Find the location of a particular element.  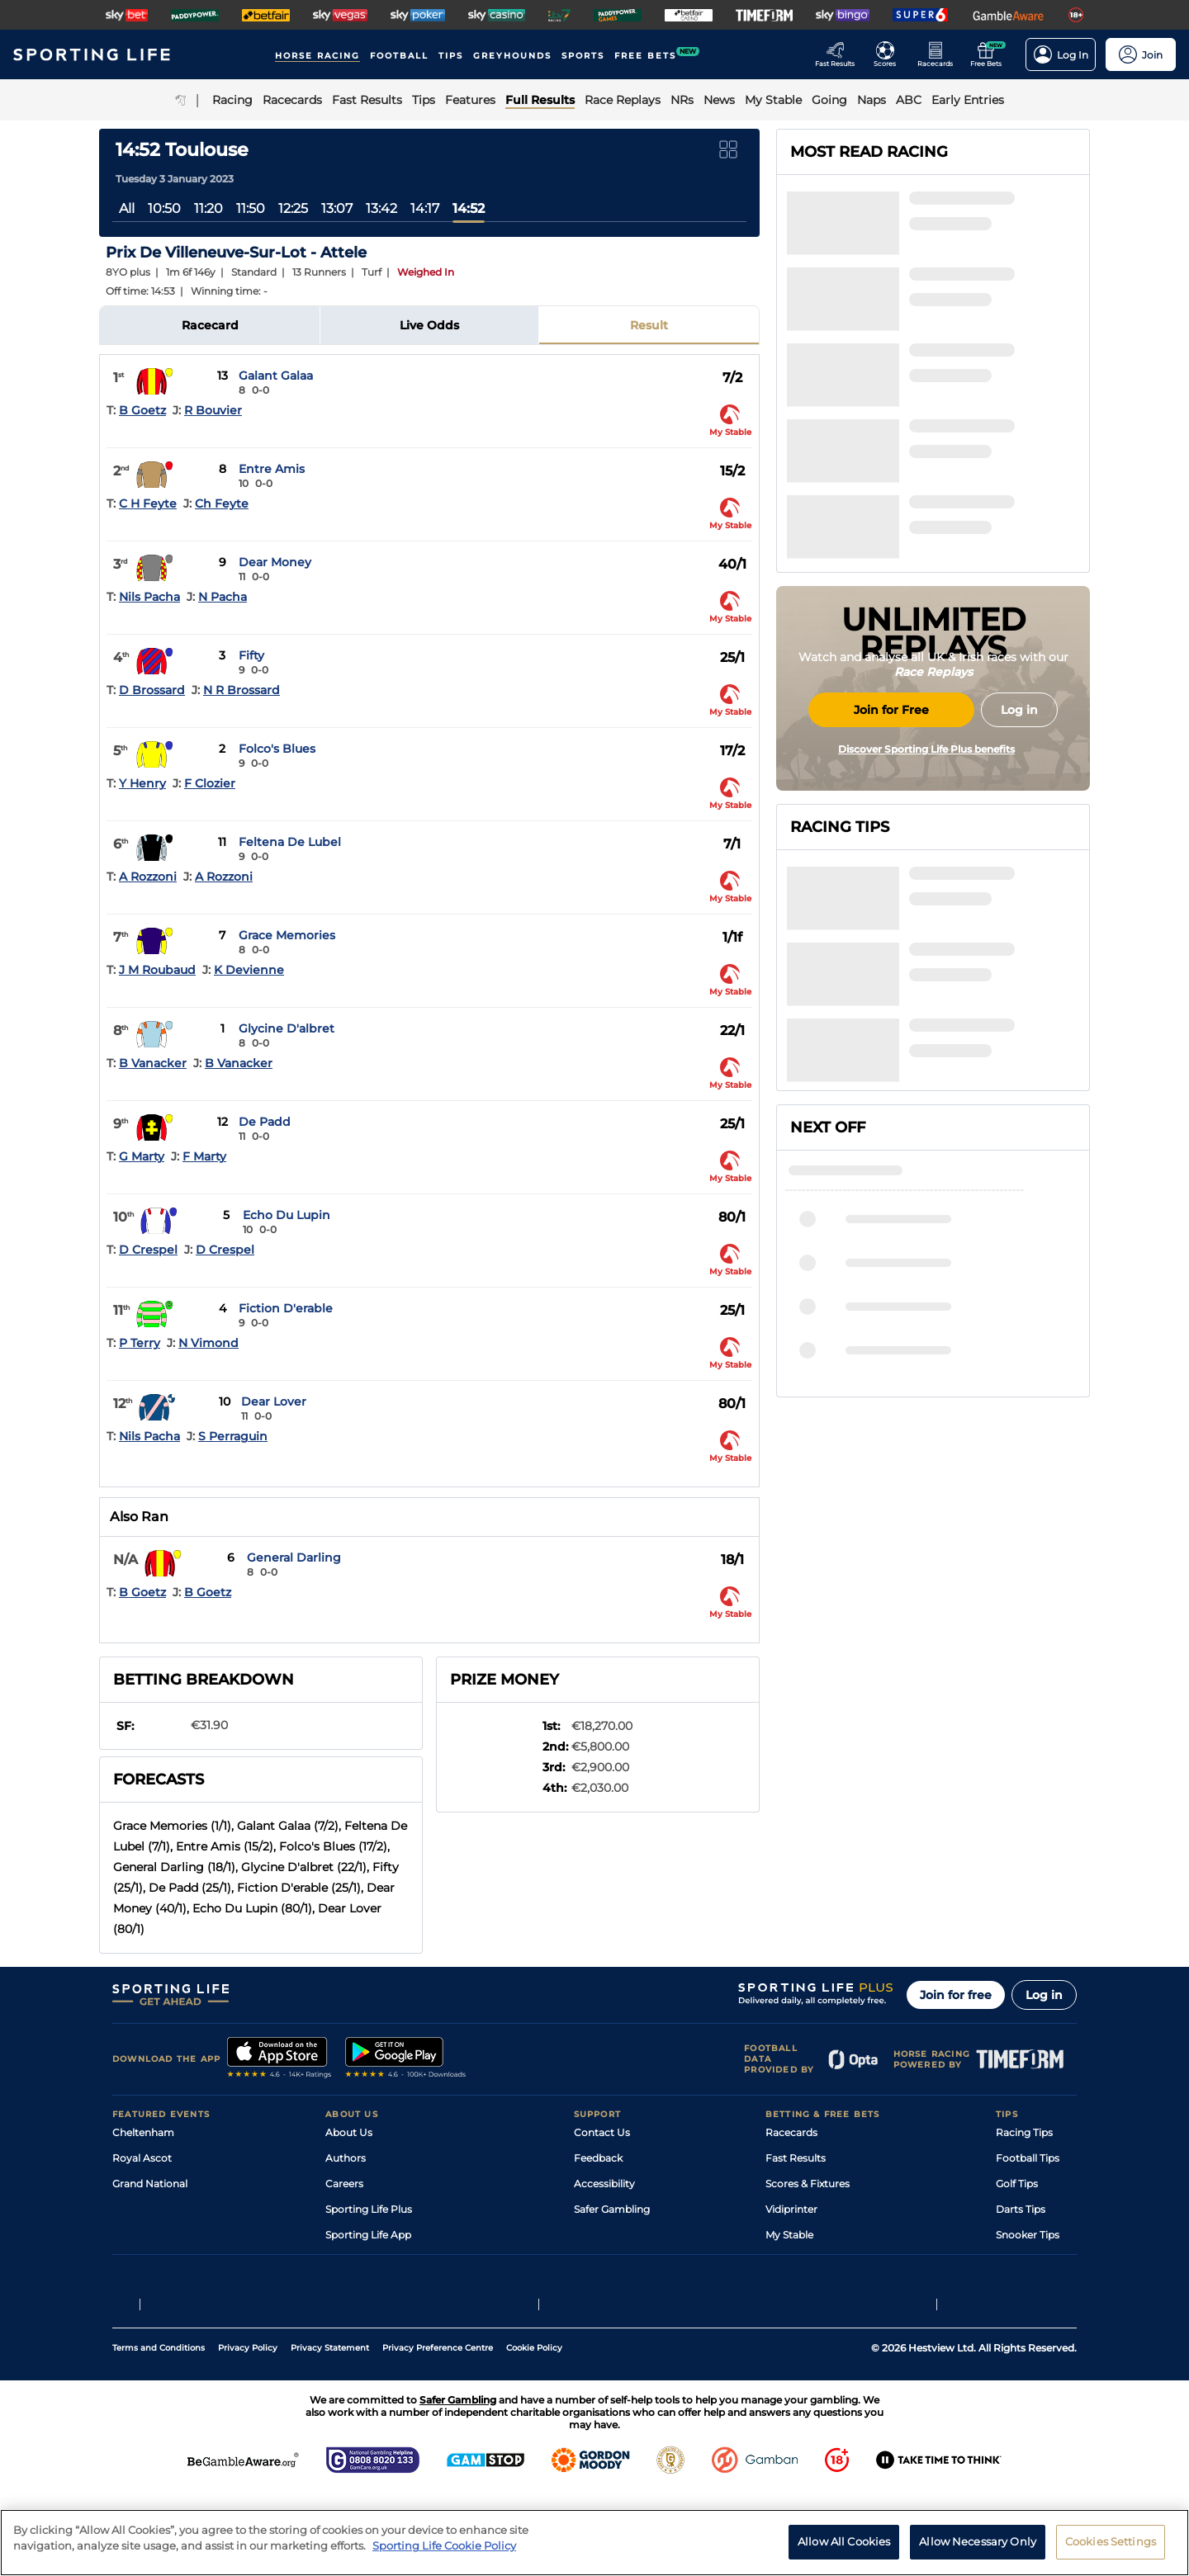

Privacy Preference Centre is located at coordinates (437, 2431).